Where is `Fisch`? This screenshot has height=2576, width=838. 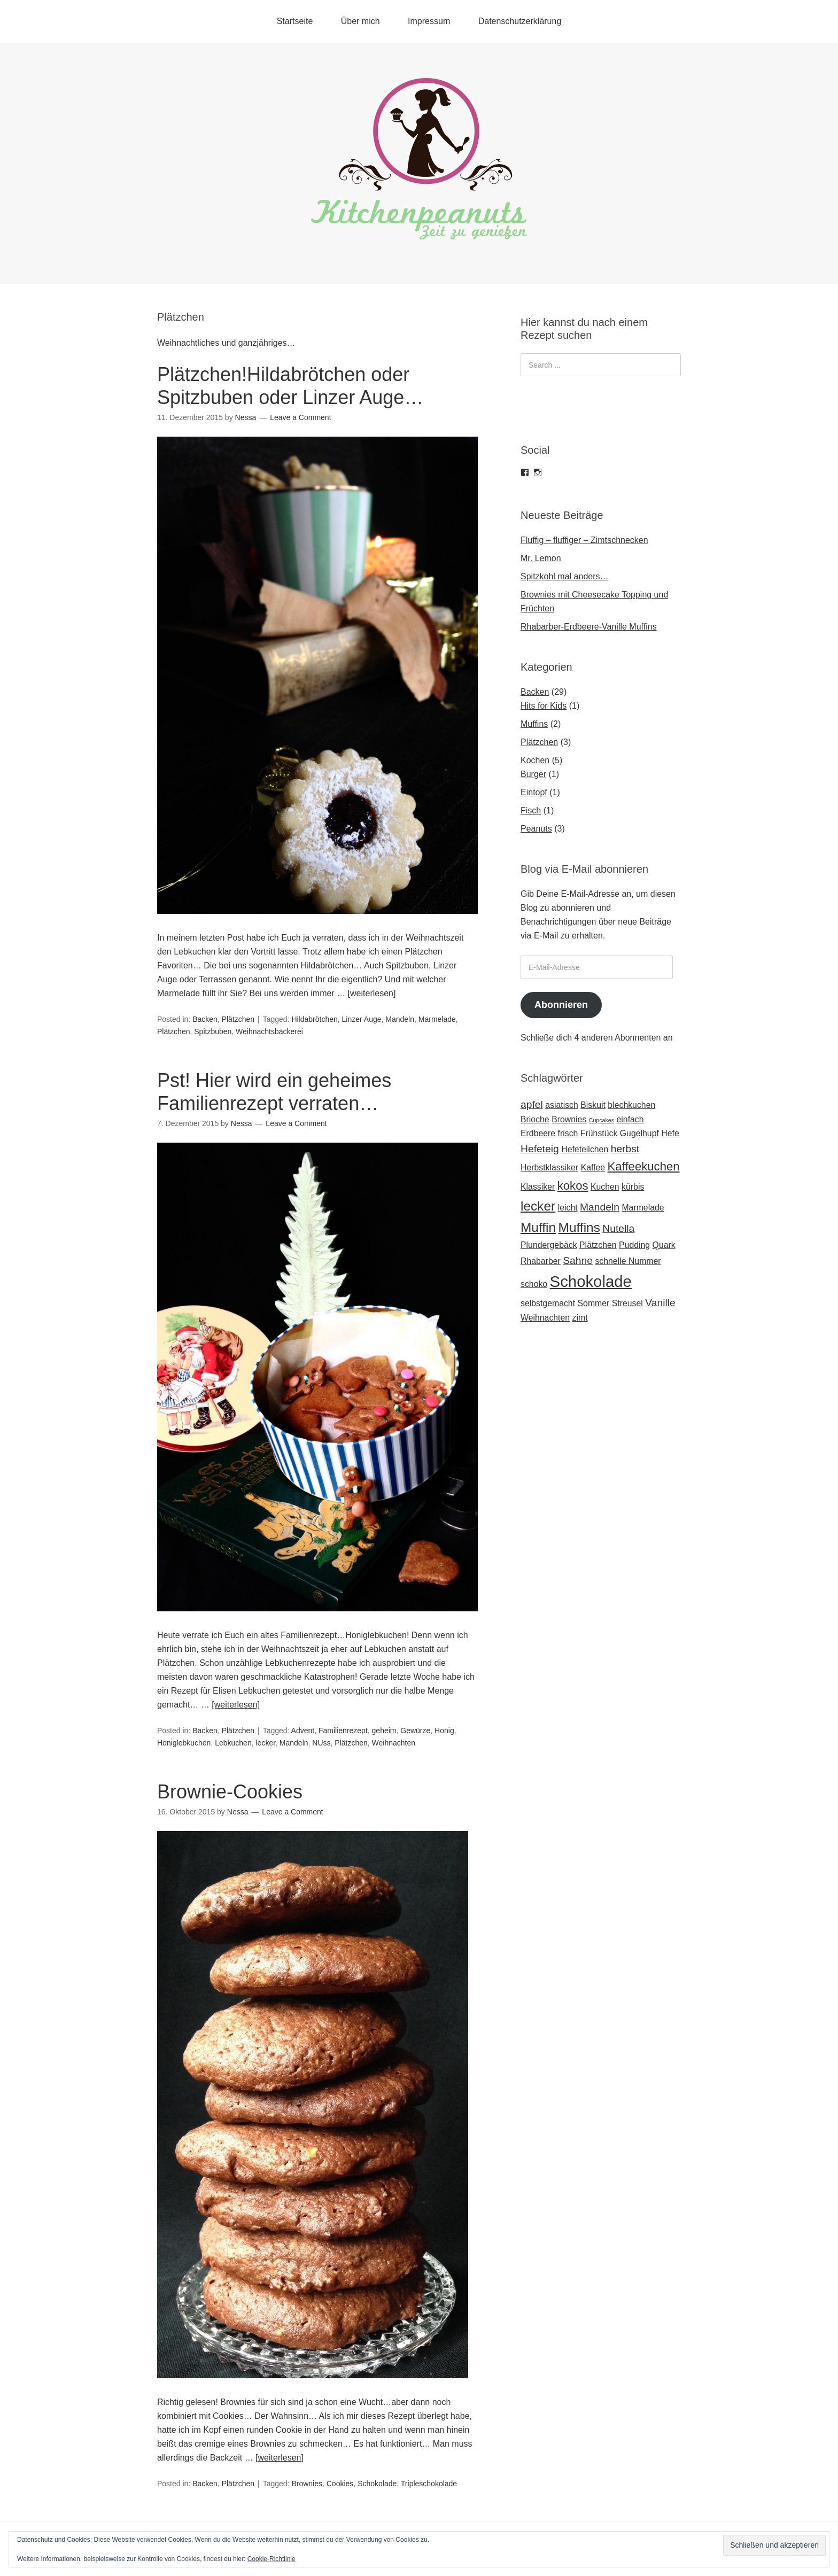 Fisch is located at coordinates (531, 810).